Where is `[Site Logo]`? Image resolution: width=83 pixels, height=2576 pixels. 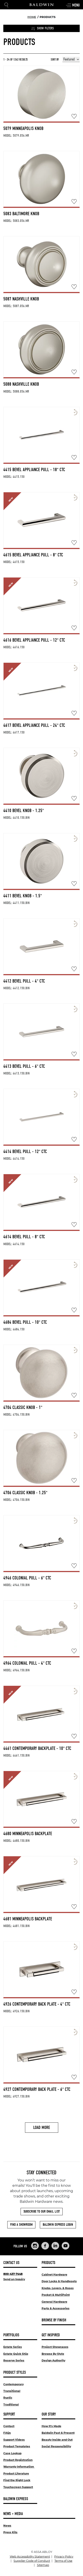
[Site Logo] is located at coordinates (41, 4).